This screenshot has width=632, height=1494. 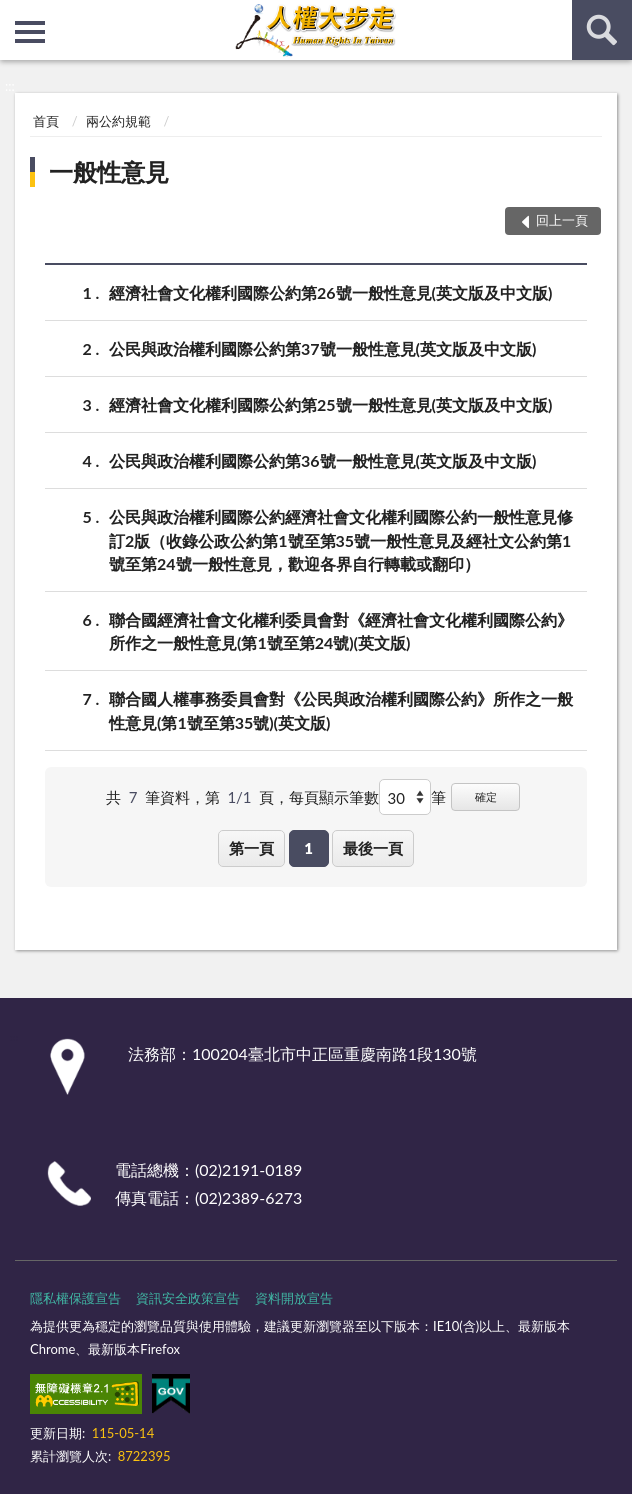 What do you see at coordinates (75, 1298) in the screenshot?
I see `隱私權保護宣告` at bounding box center [75, 1298].